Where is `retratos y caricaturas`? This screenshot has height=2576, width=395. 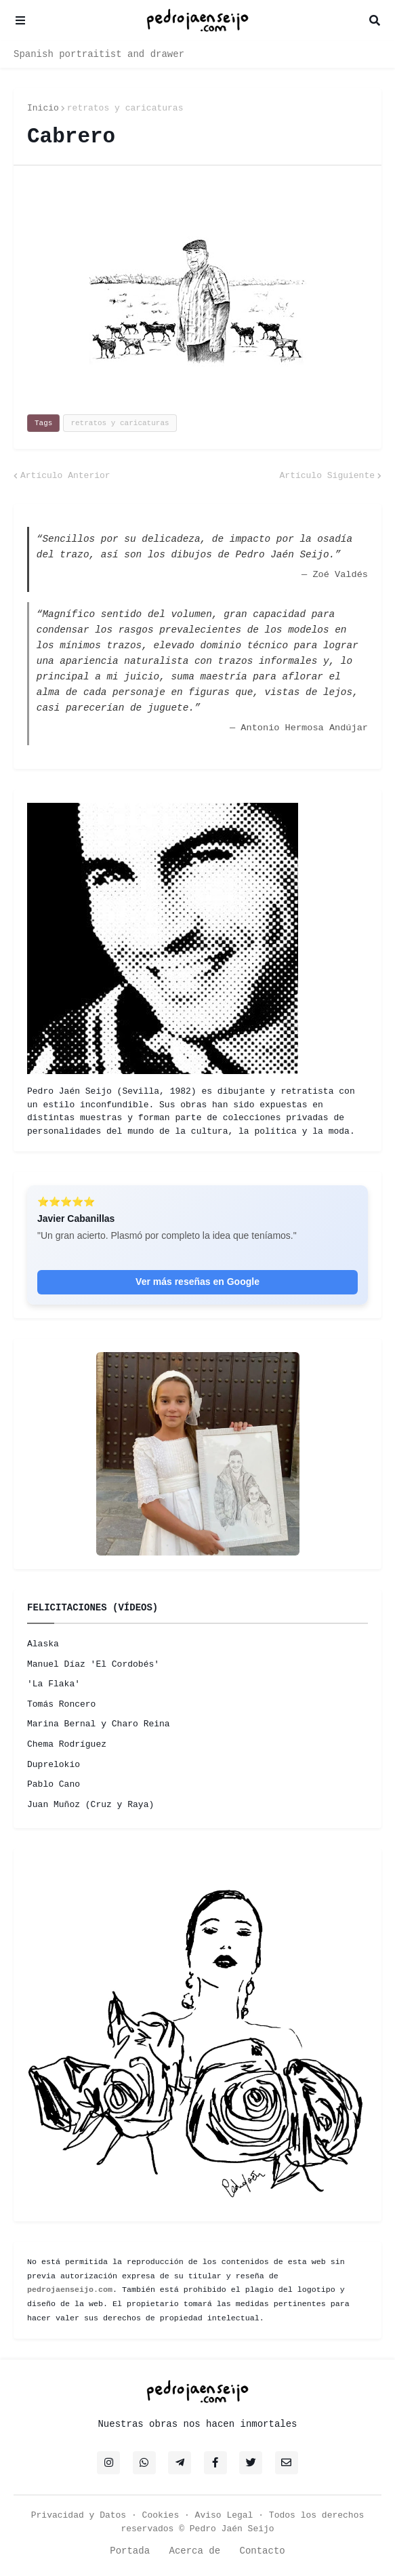 retratos y caricaturas is located at coordinates (125, 108).